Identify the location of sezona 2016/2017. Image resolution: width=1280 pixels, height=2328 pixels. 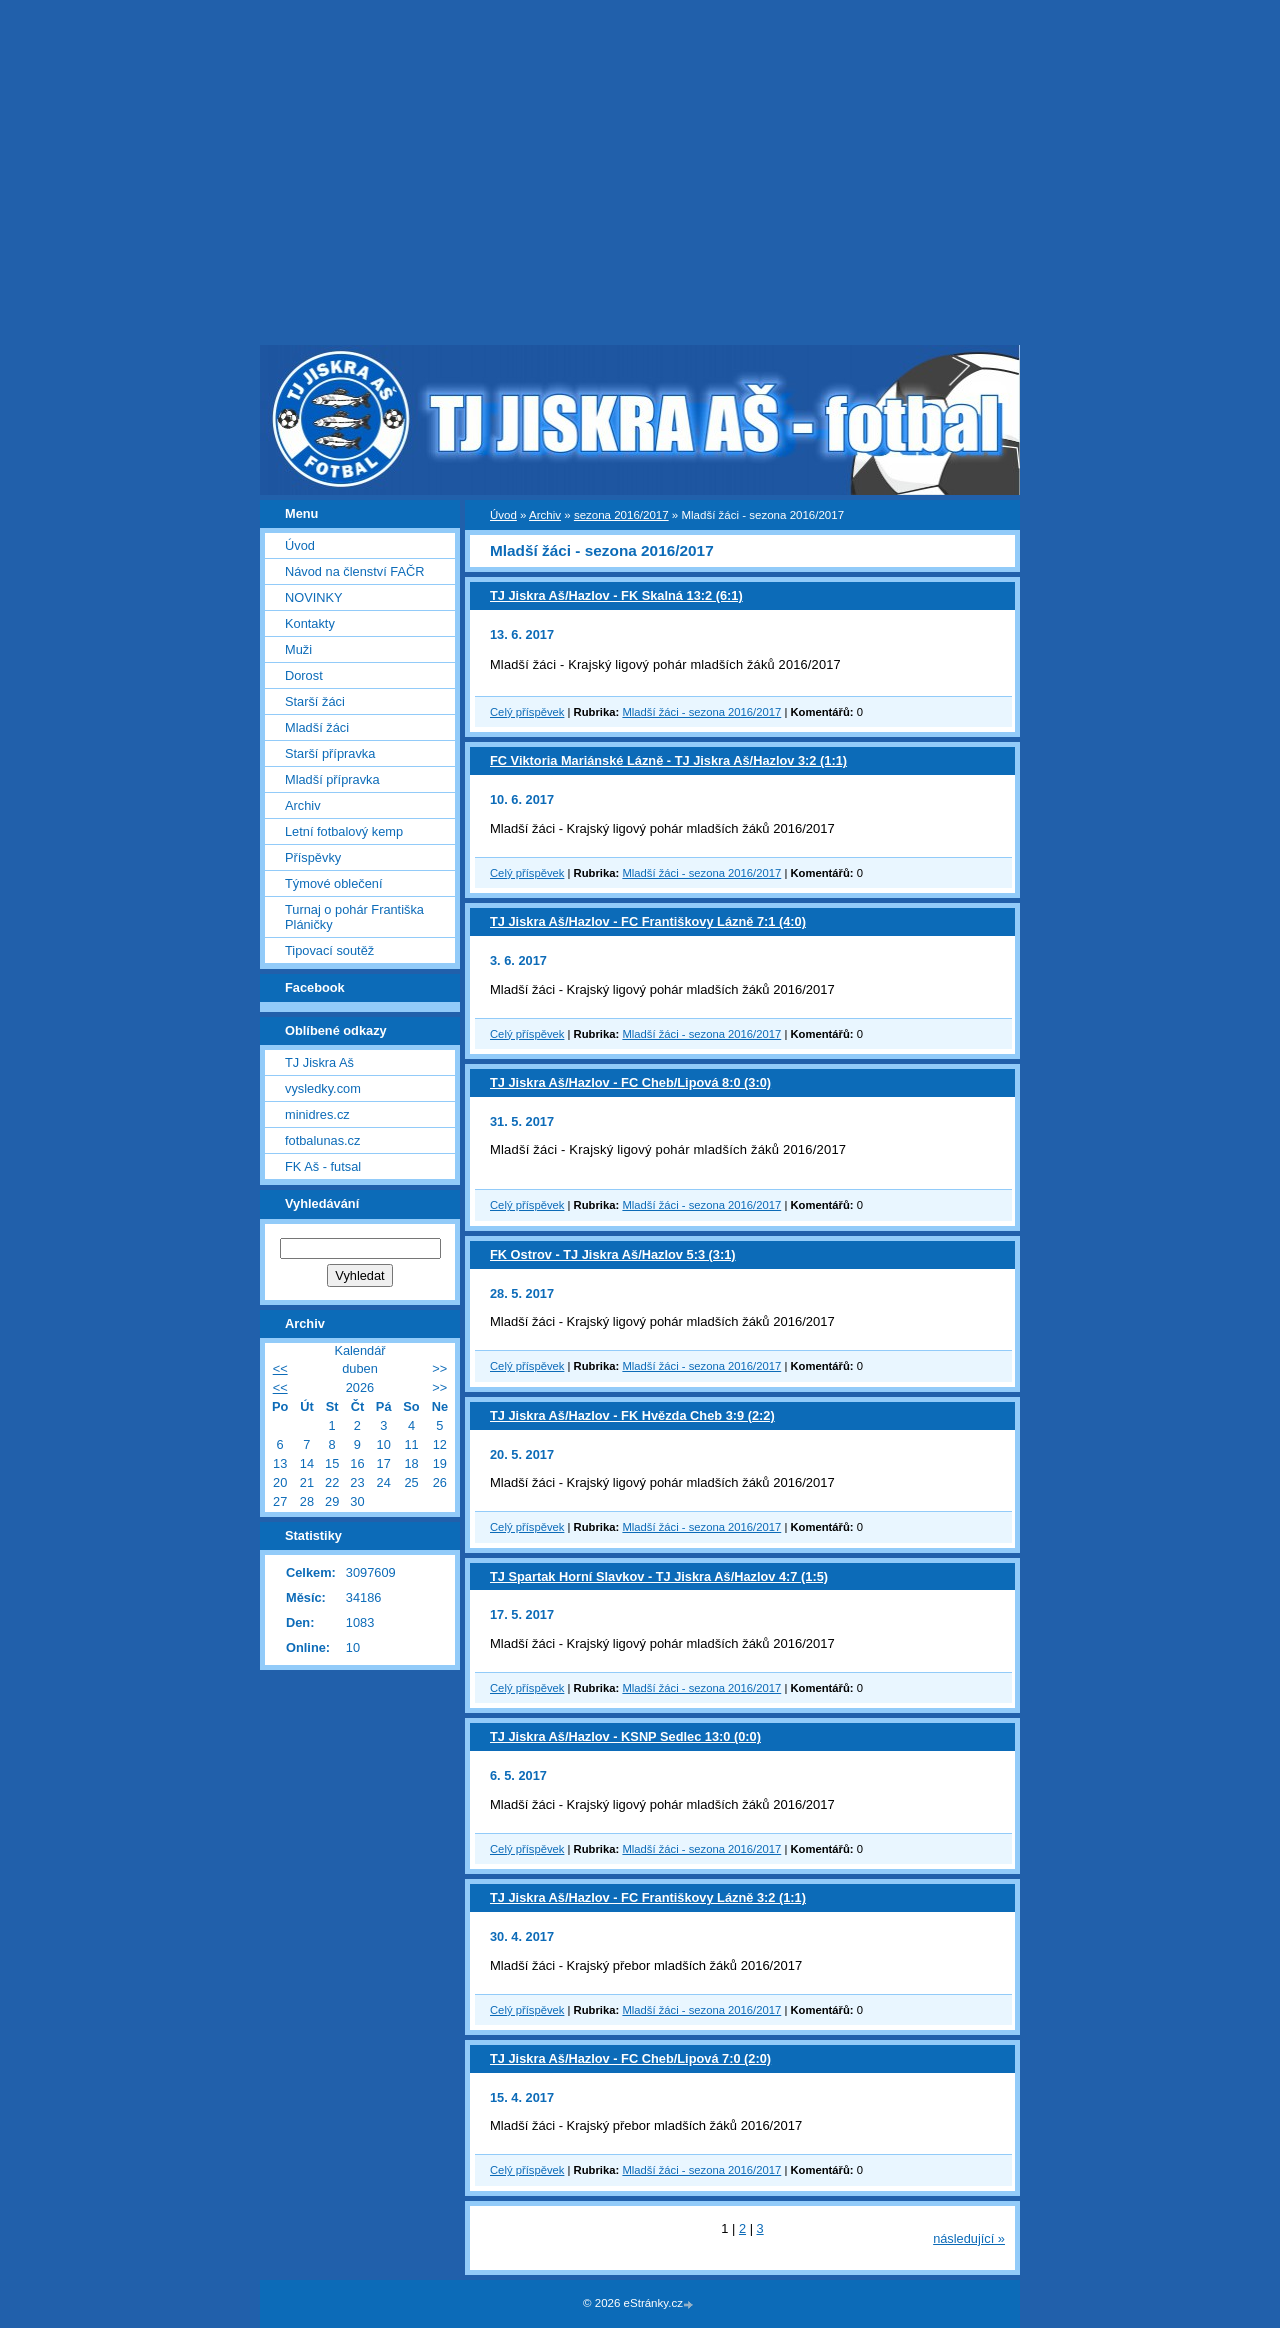
(621, 515).